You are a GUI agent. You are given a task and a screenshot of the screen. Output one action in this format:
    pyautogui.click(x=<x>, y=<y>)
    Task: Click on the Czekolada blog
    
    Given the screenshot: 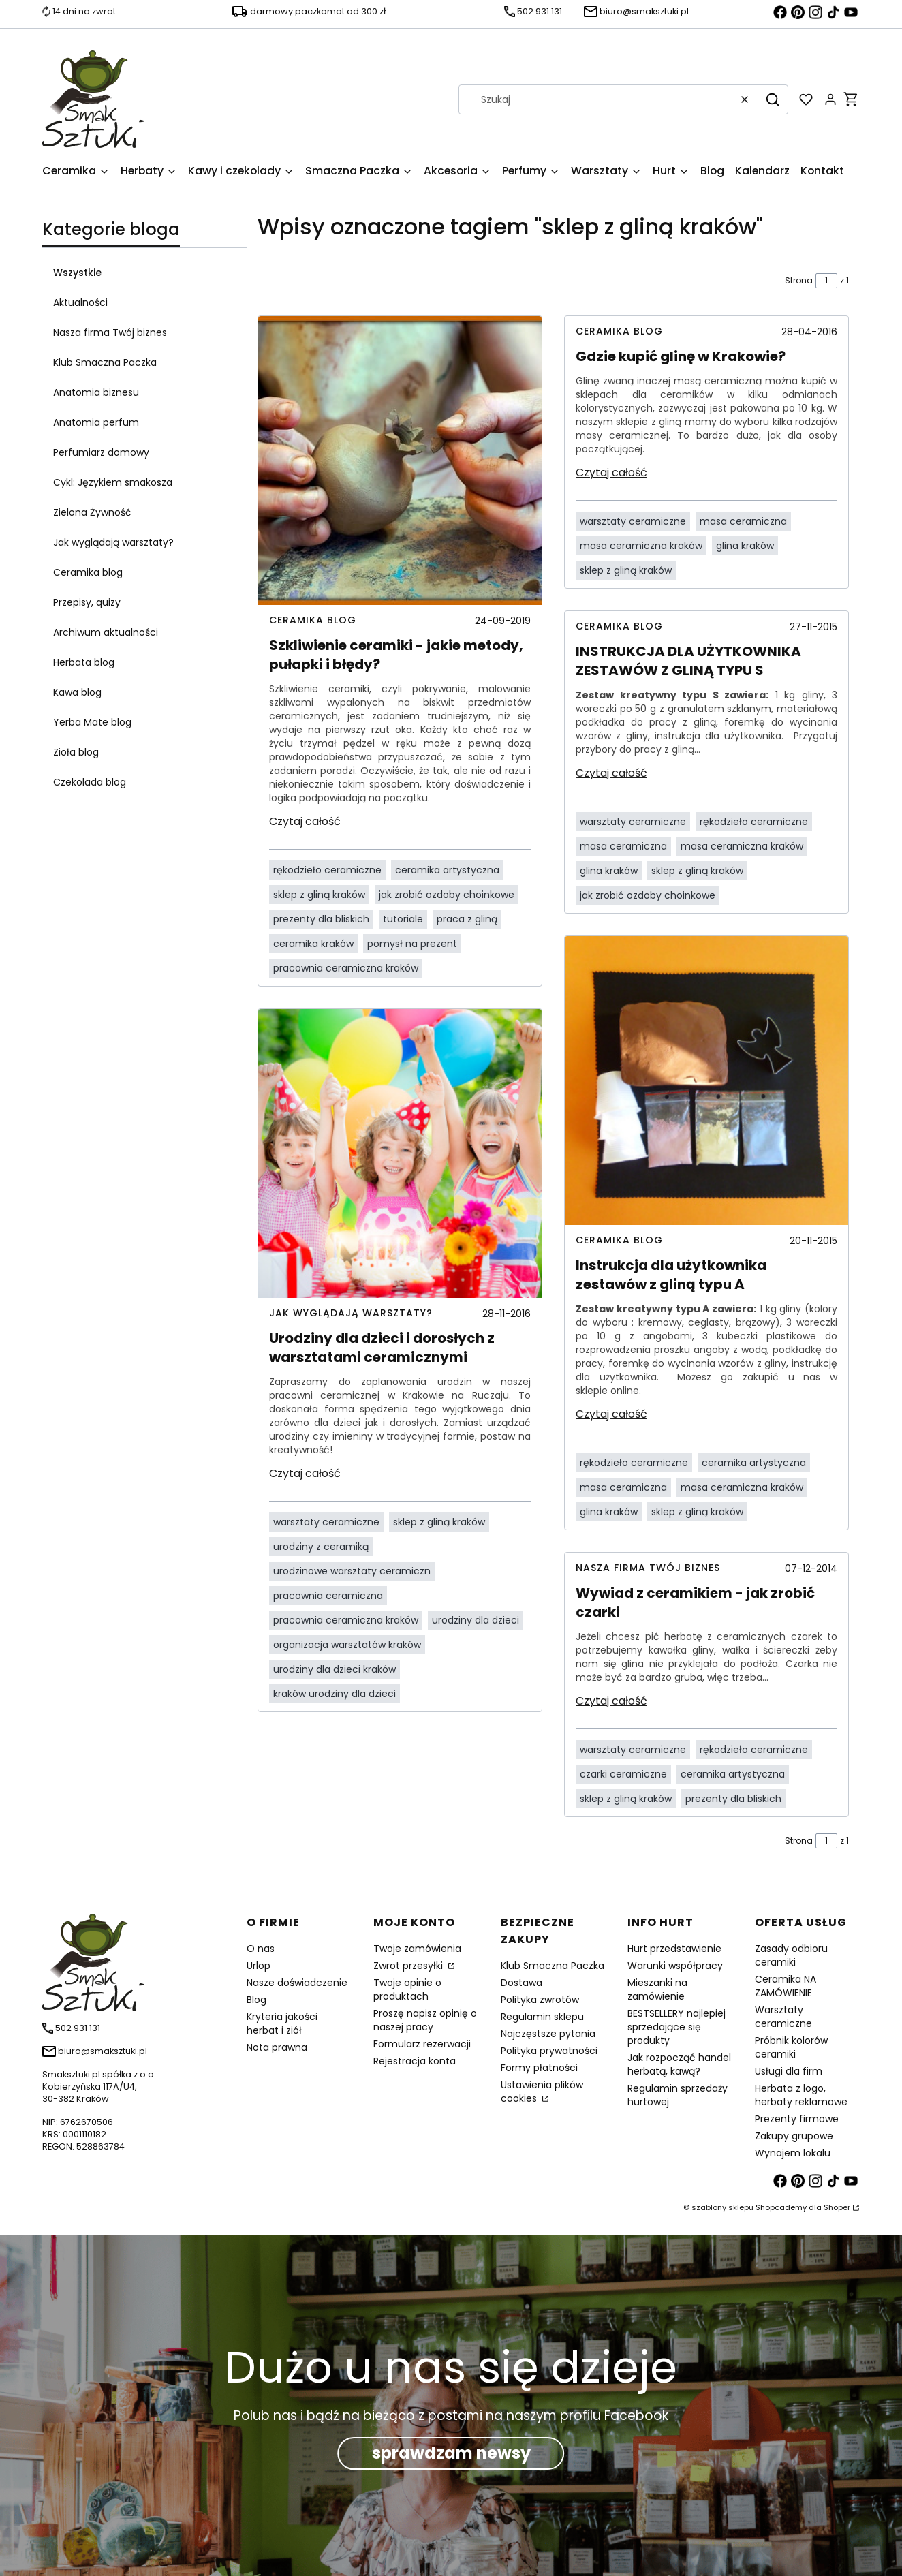 What is the action you would take?
    pyautogui.click(x=89, y=782)
    